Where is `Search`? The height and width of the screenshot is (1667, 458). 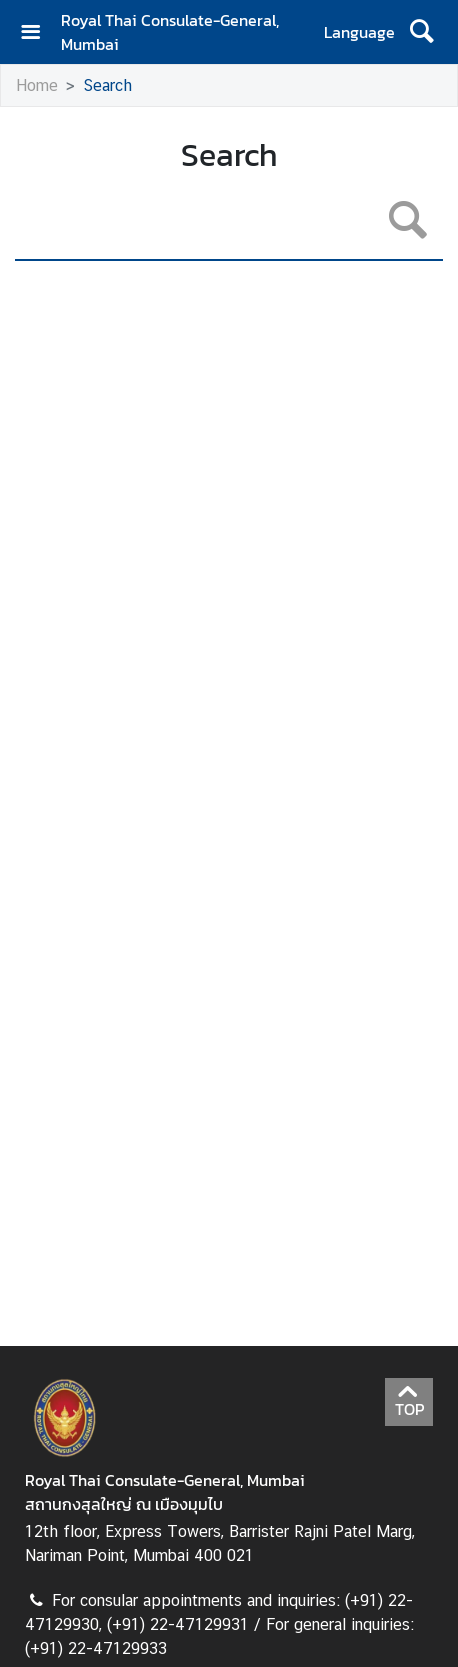
Search is located at coordinates (107, 85).